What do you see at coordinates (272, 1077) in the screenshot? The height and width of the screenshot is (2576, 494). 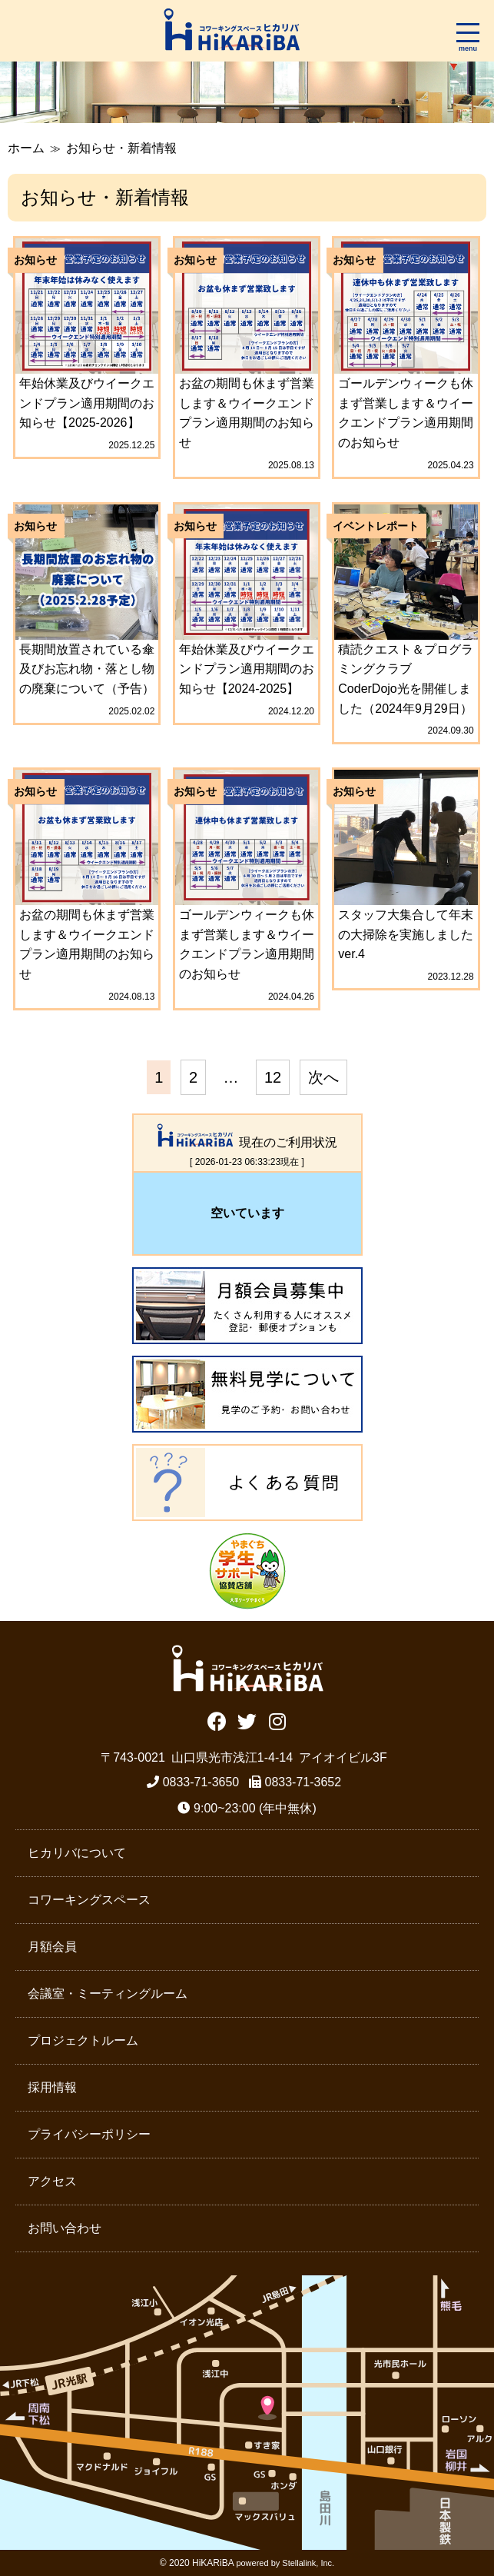 I see `12` at bounding box center [272, 1077].